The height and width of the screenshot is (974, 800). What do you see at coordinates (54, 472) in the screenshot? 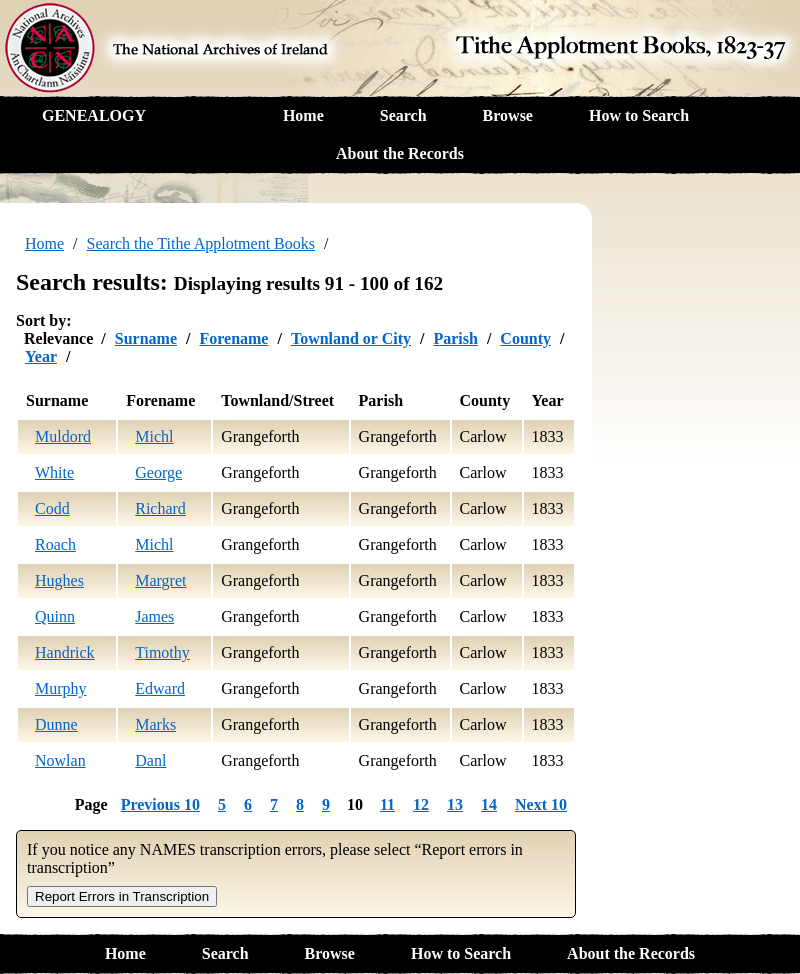
I see `White` at bounding box center [54, 472].